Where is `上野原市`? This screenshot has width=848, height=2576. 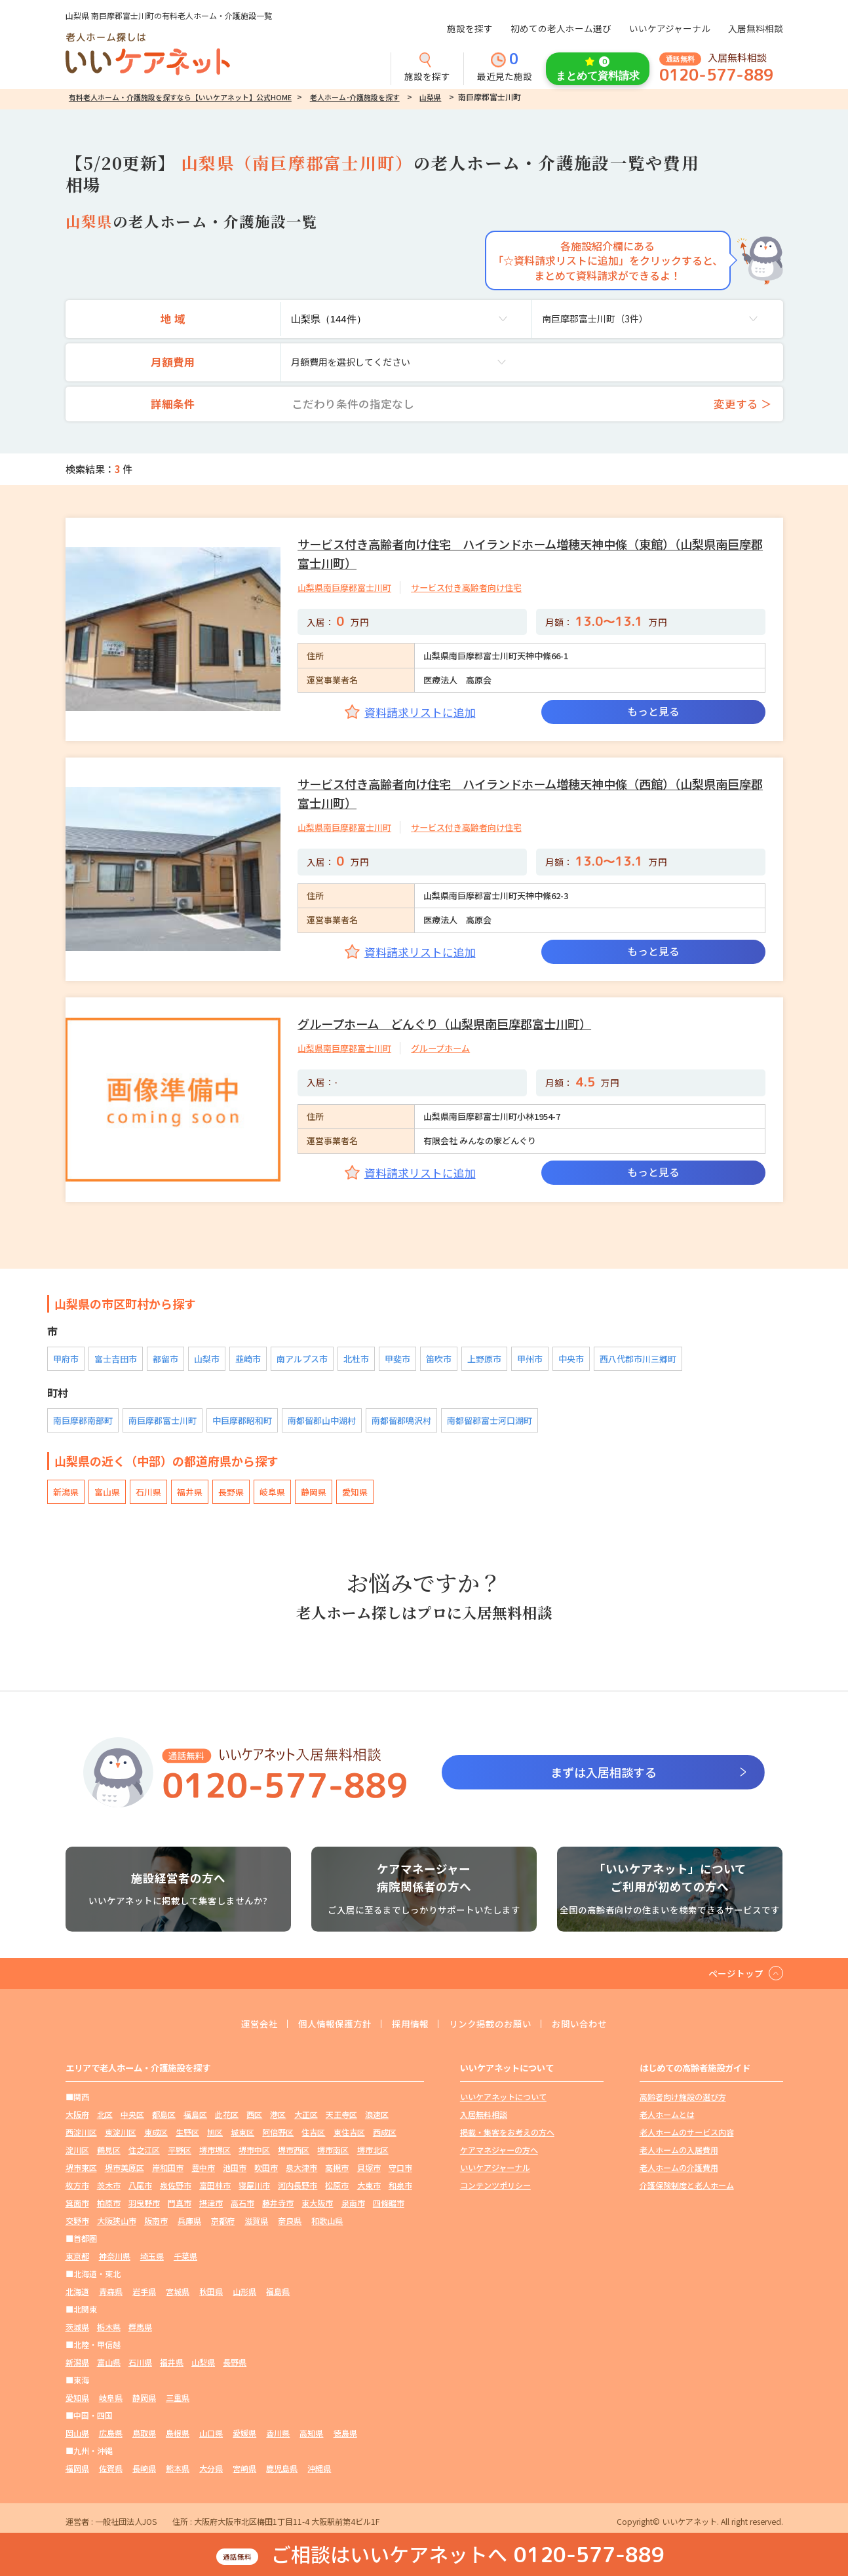 上野原市 is located at coordinates (484, 1359).